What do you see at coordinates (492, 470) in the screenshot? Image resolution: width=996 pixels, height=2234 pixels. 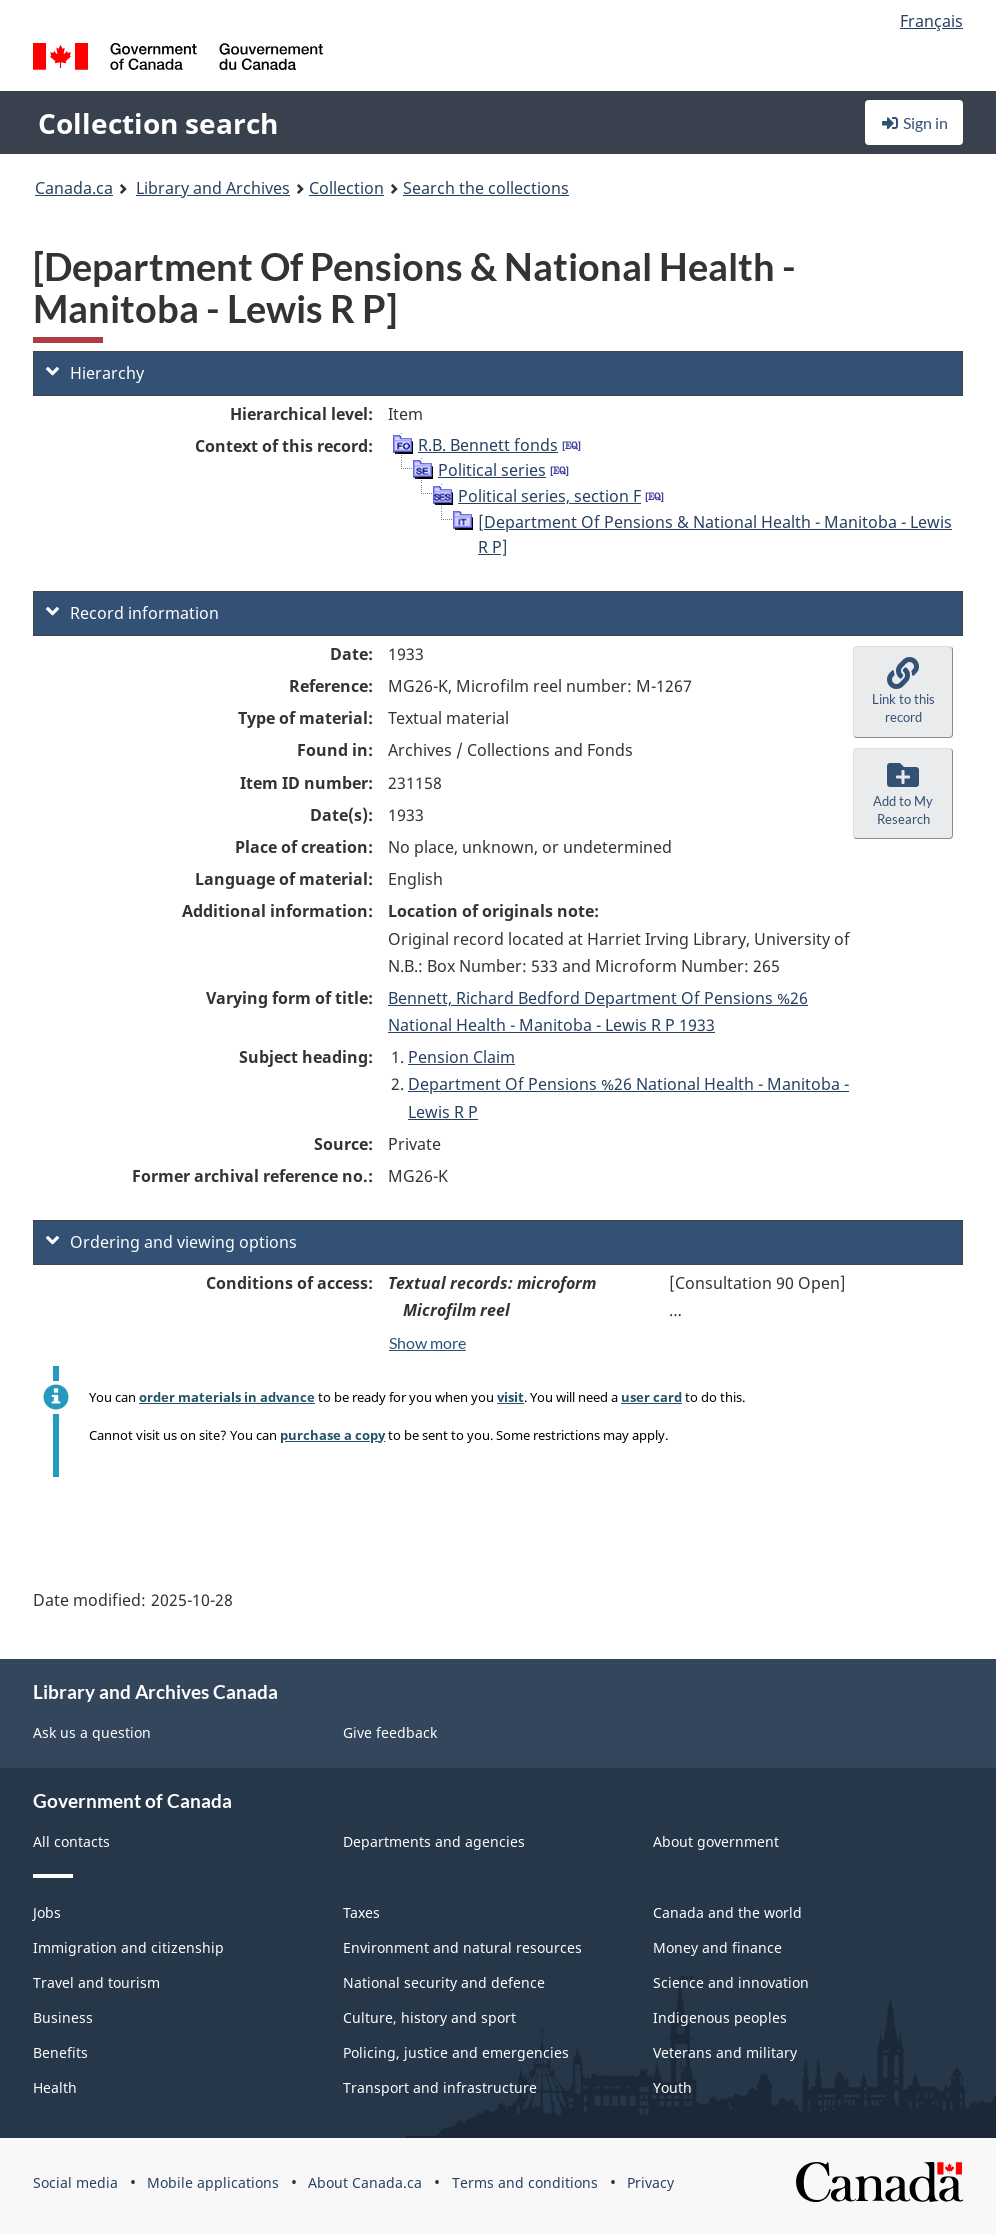 I see `Political series` at bounding box center [492, 470].